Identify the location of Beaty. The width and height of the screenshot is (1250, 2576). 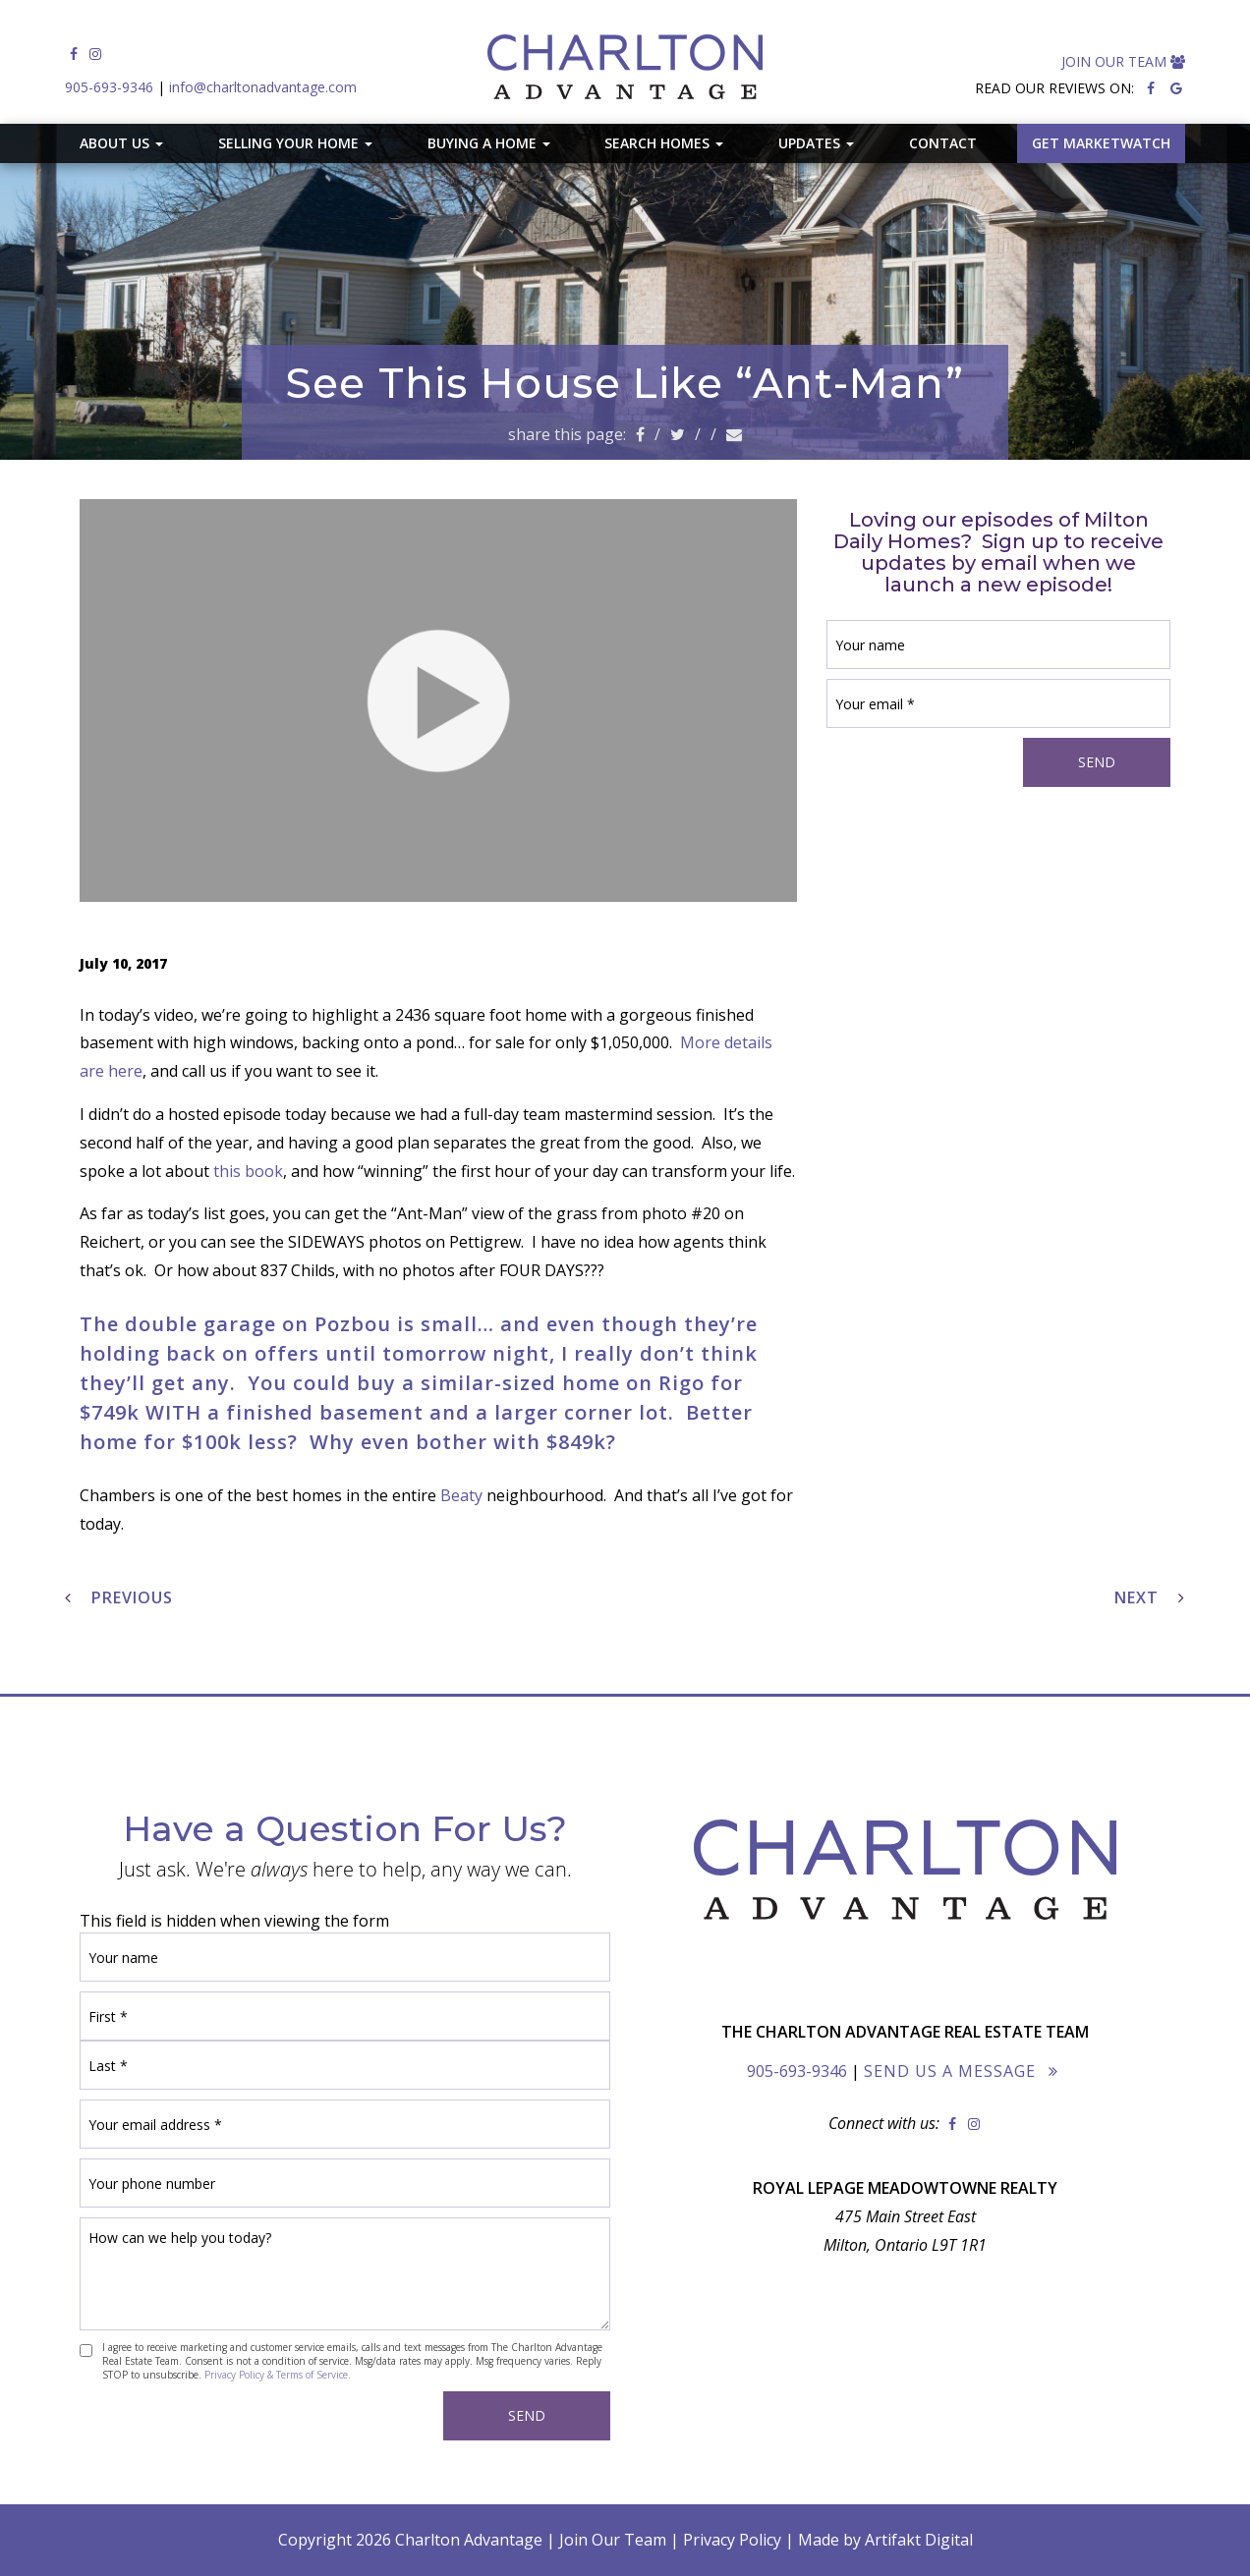
(461, 1495).